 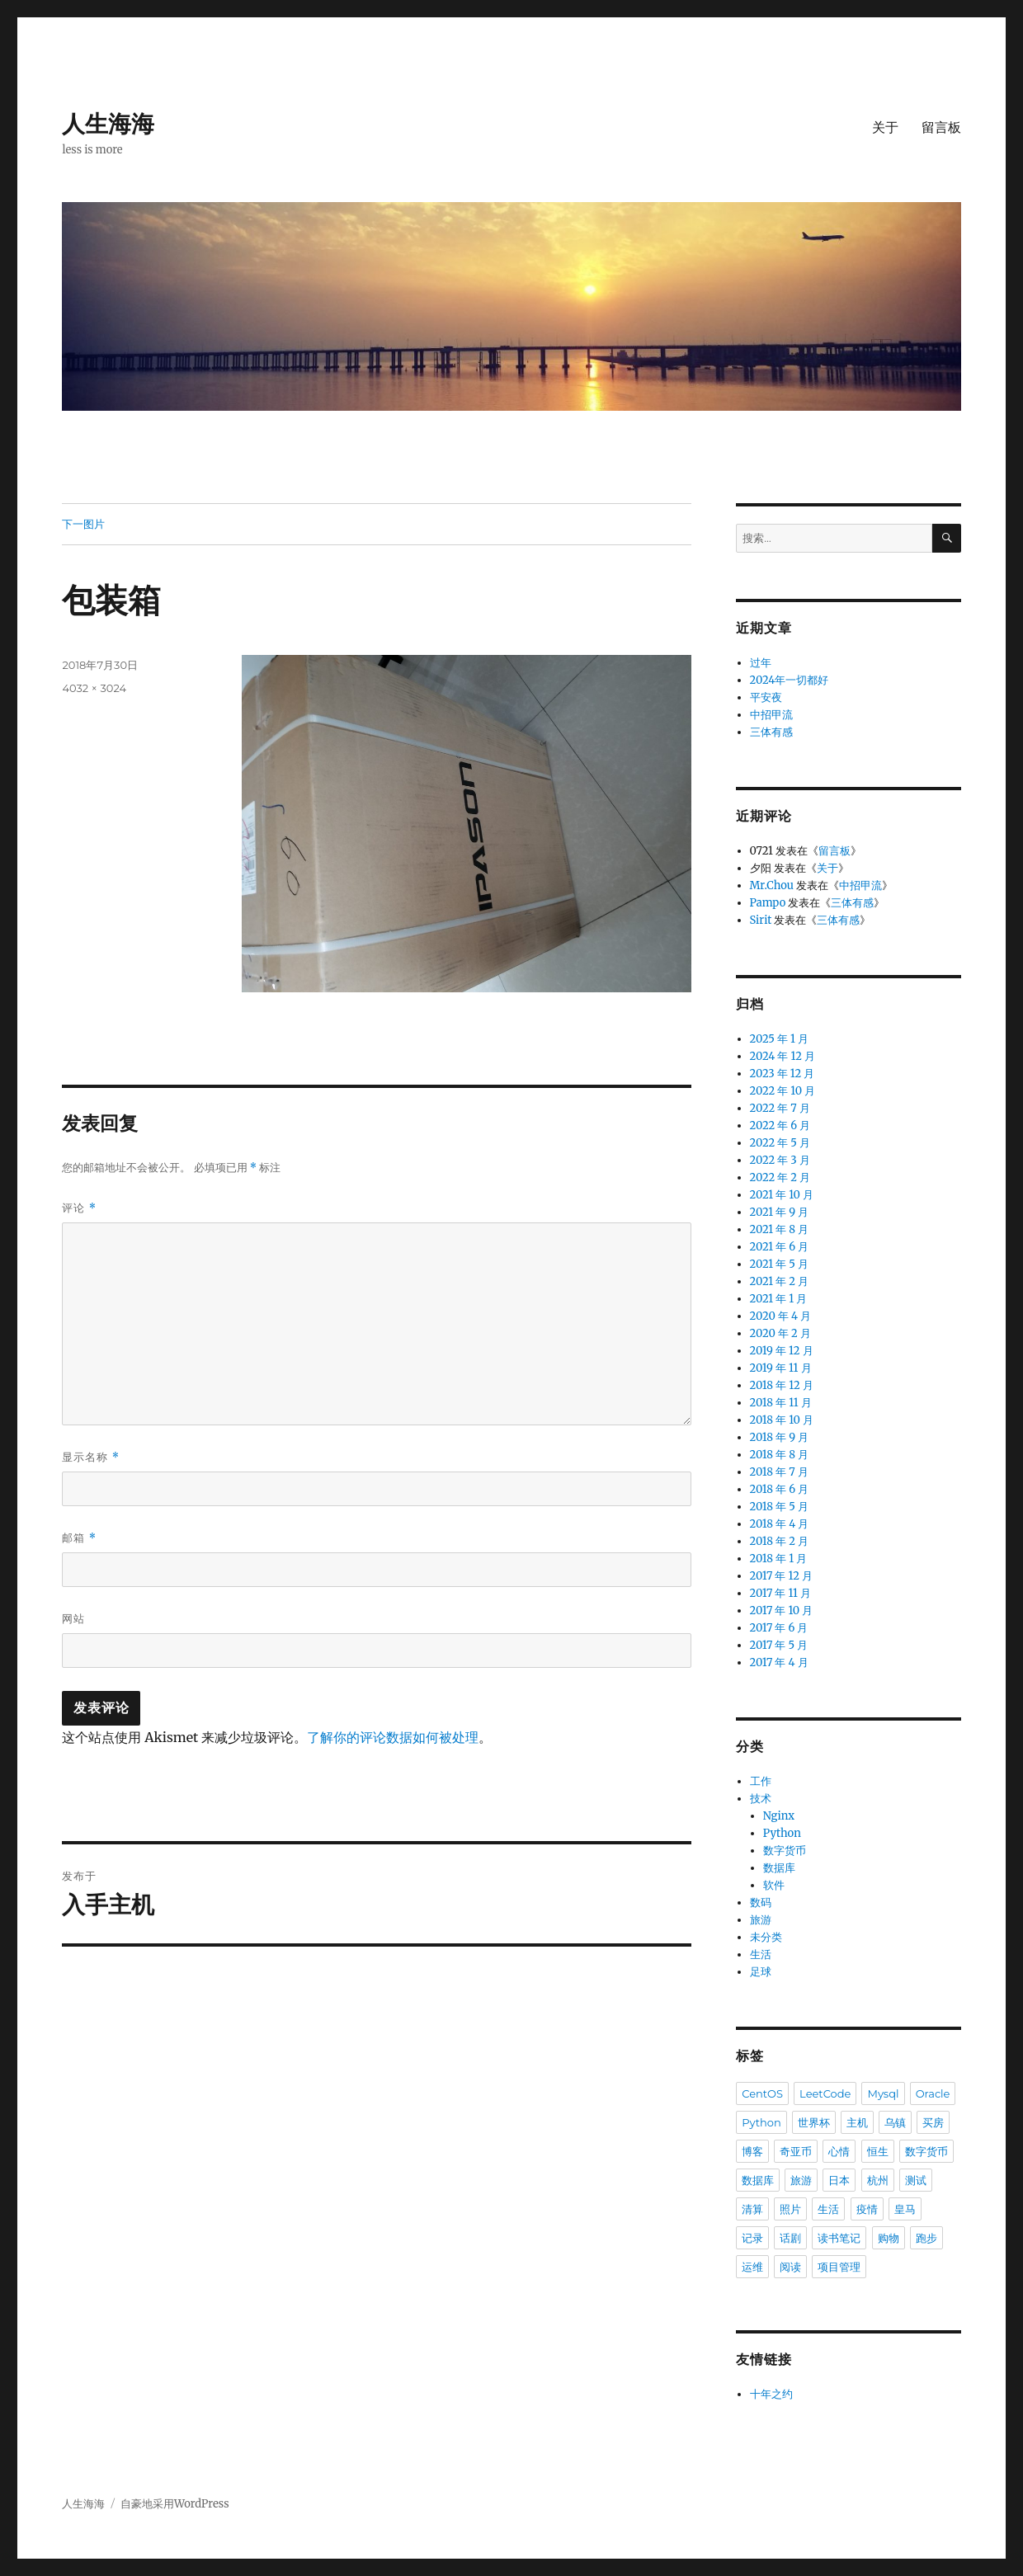 What do you see at coordinates (752, 2209) in the screenshot?
I see `清算` at bounding box center [752, 2209].